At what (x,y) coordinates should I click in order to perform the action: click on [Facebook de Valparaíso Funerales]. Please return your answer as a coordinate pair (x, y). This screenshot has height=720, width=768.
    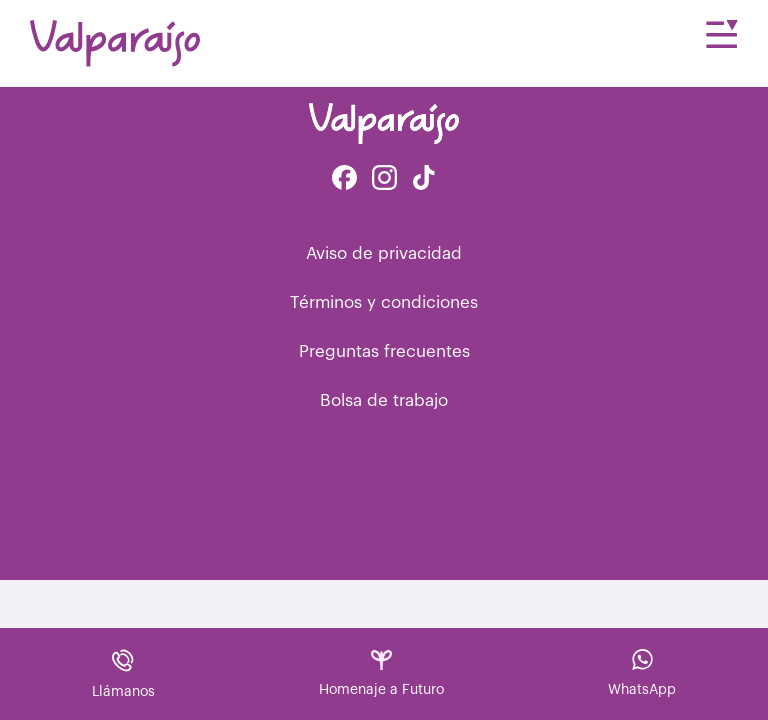
    Looking at the image, I should click on (344, 179).